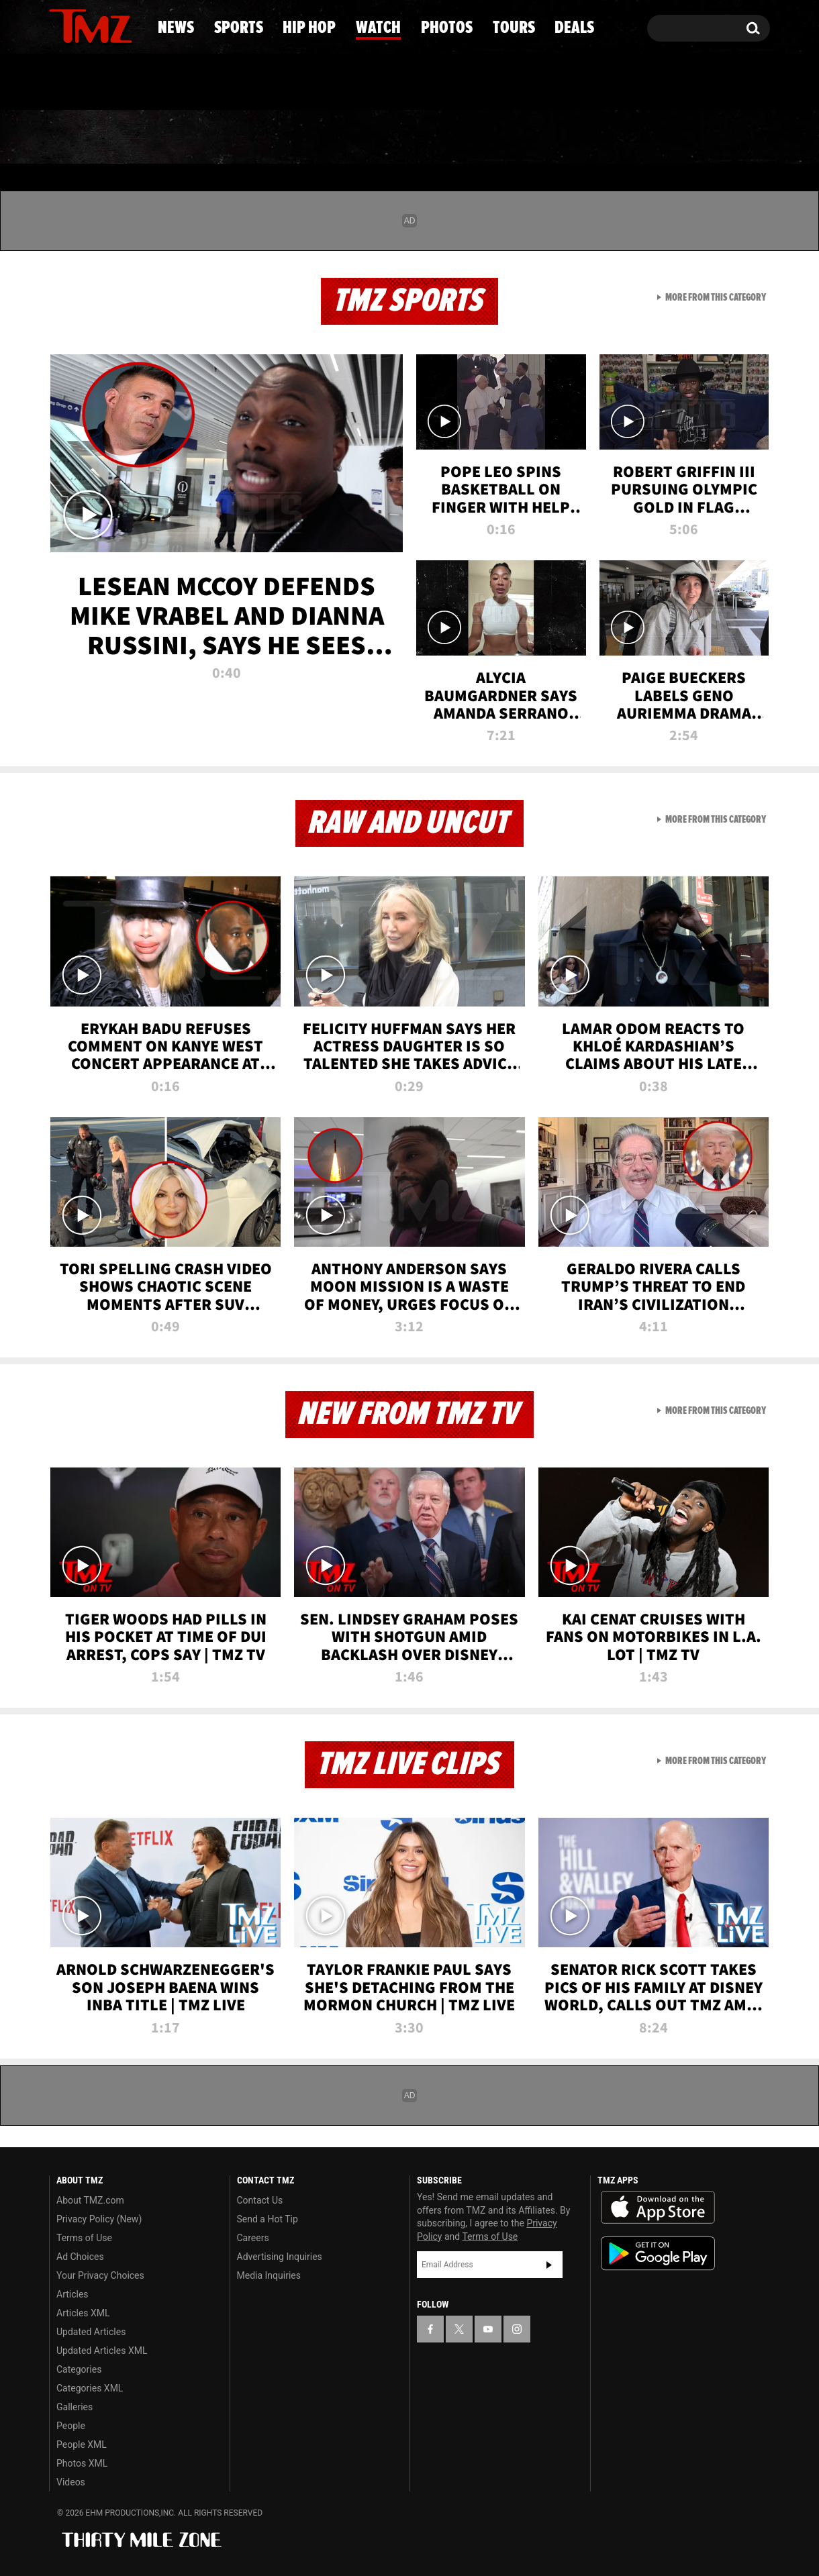 The image size is (819, 2576). What do you see at coordinates (181, 137) in the screenshot?
I see `Sports` at bounding box center [181, 137].